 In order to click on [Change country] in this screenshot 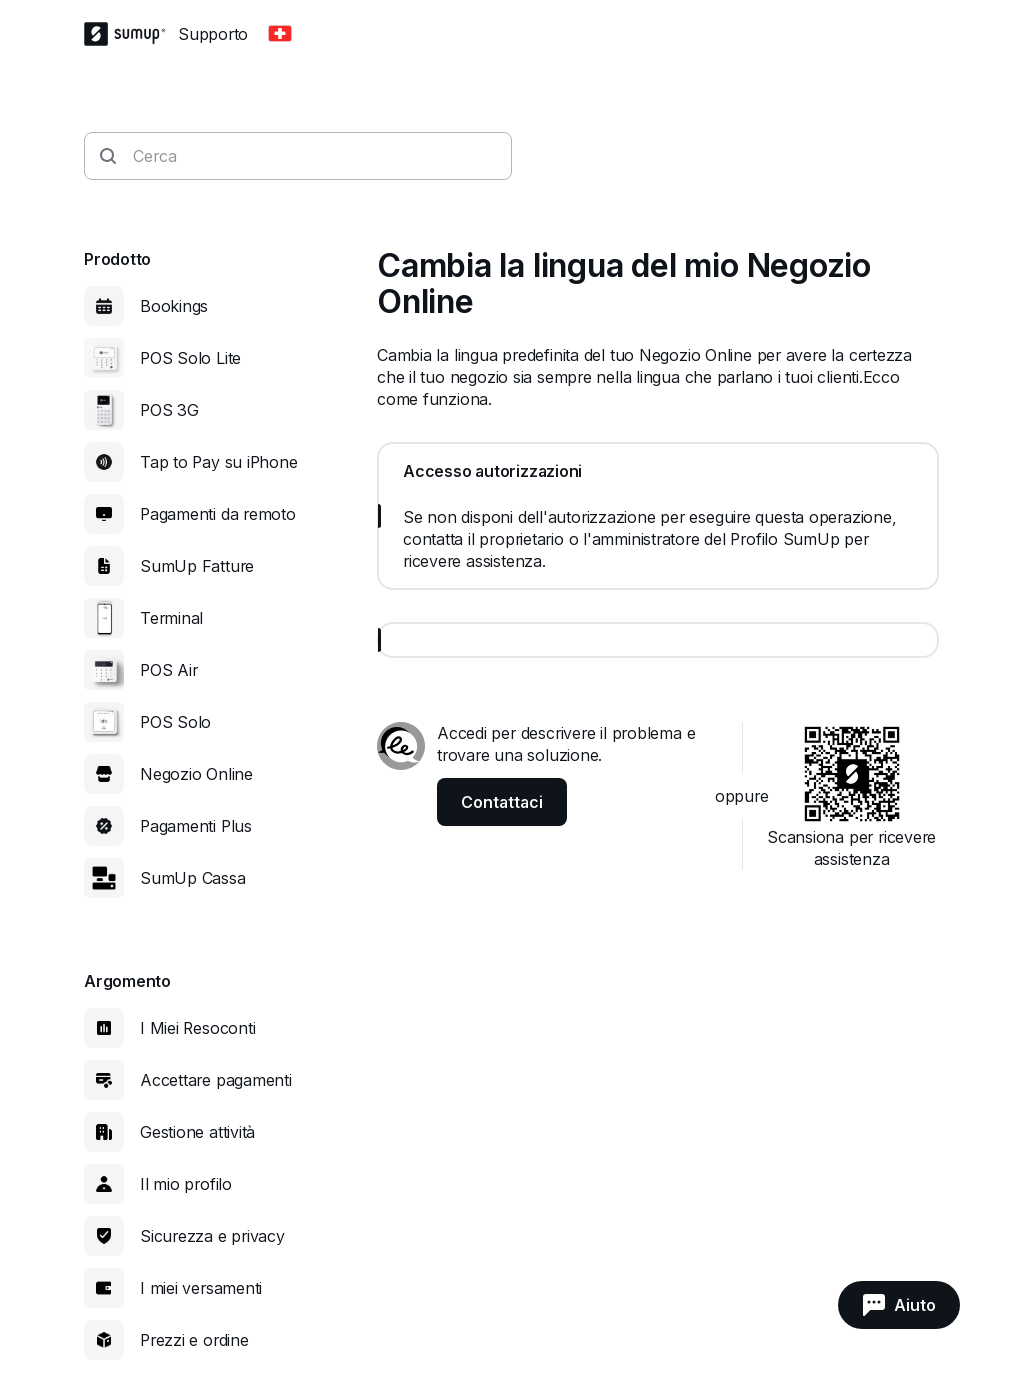, I will do `click(280, 34)`.